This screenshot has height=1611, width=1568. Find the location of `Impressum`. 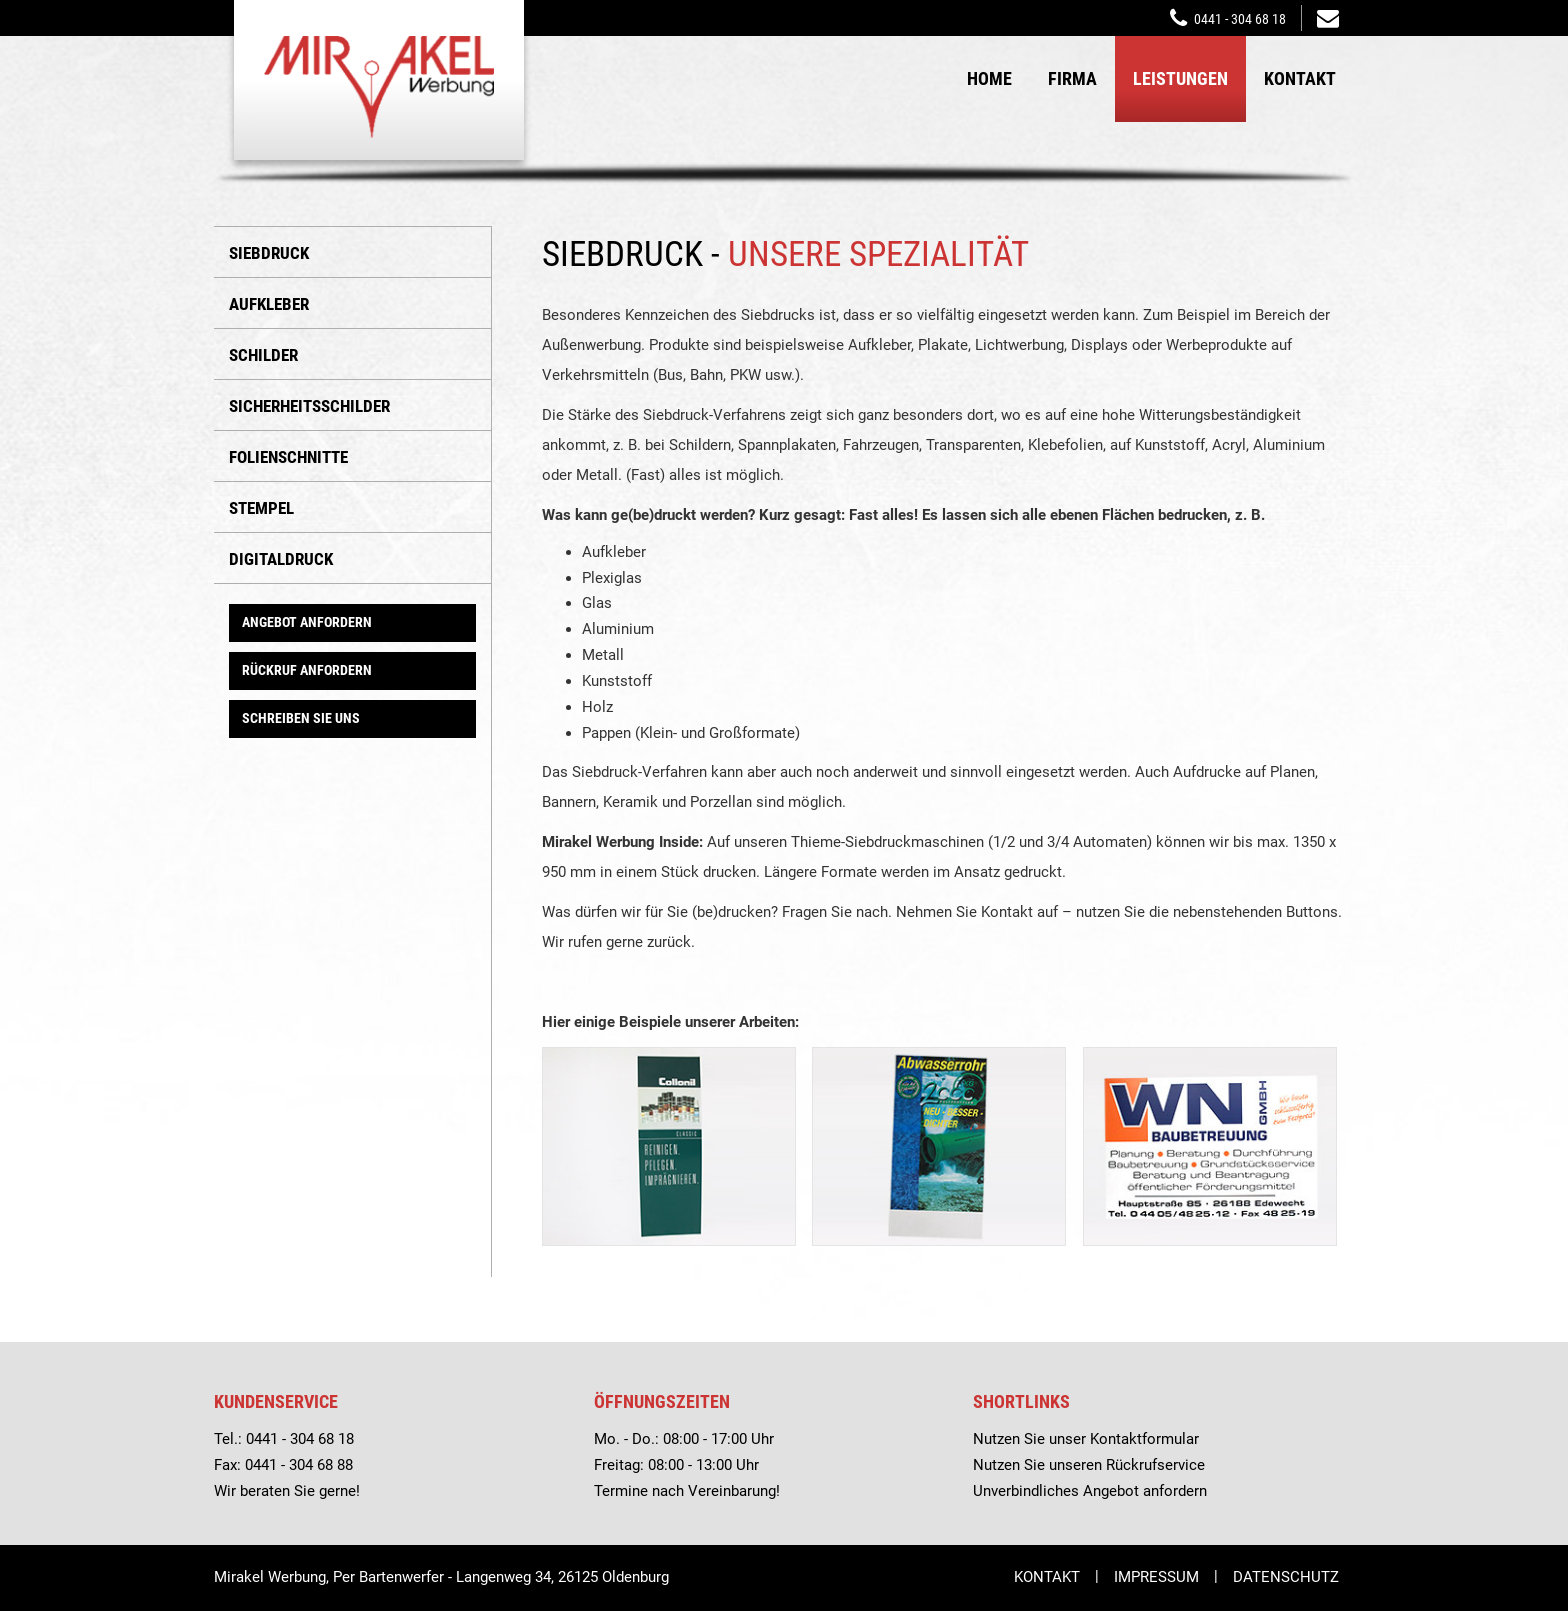

Impressum is located at coordinates (1156, 1577).